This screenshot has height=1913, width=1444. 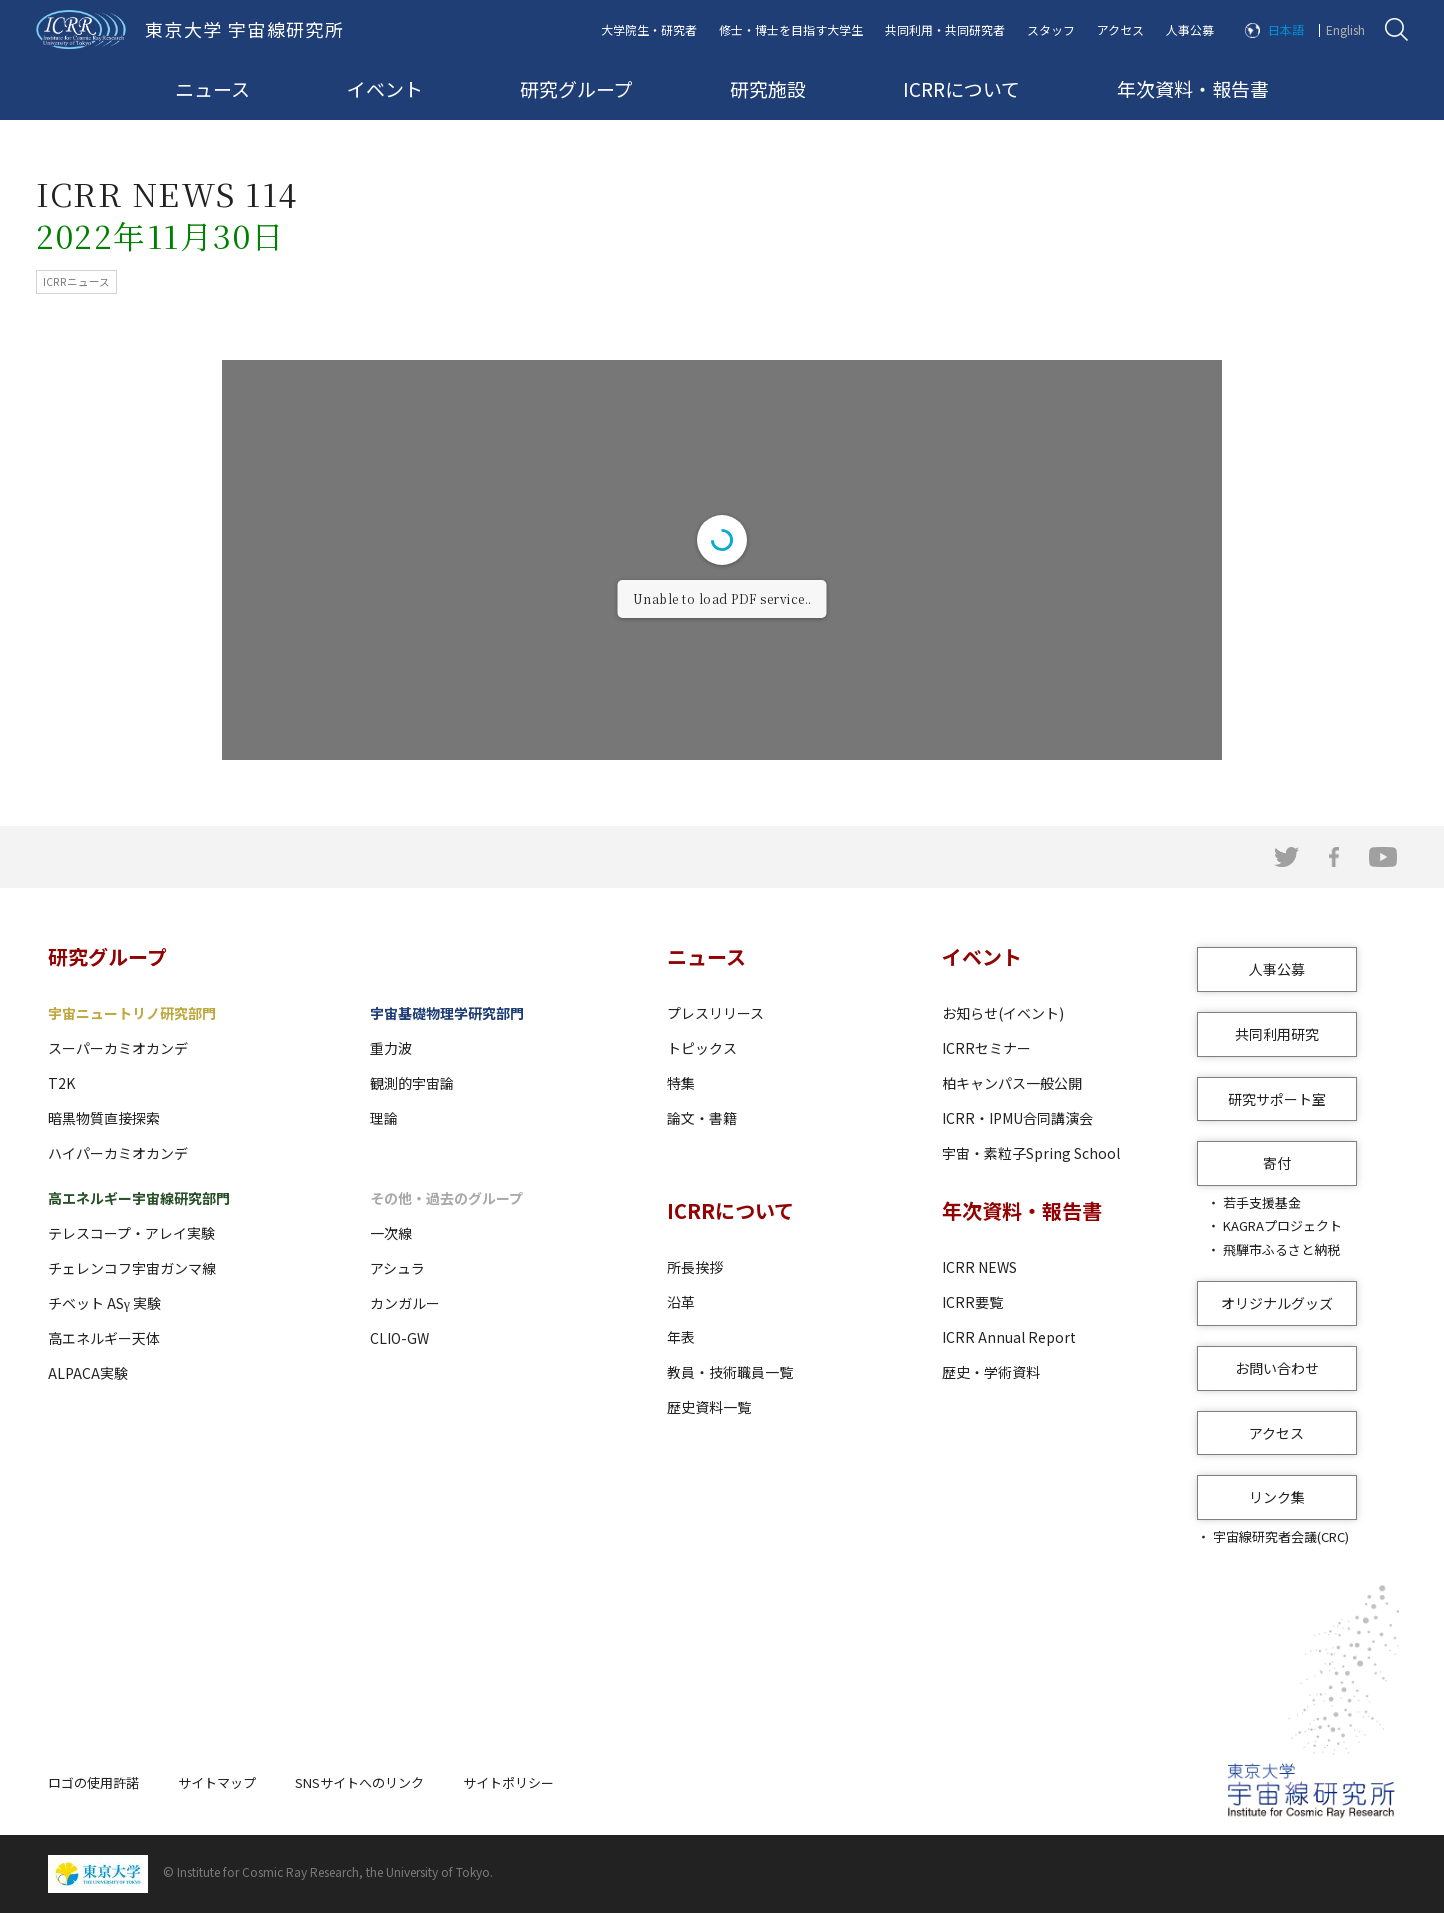 I want to click on プレスリリース, so click(x=715, y=1013).